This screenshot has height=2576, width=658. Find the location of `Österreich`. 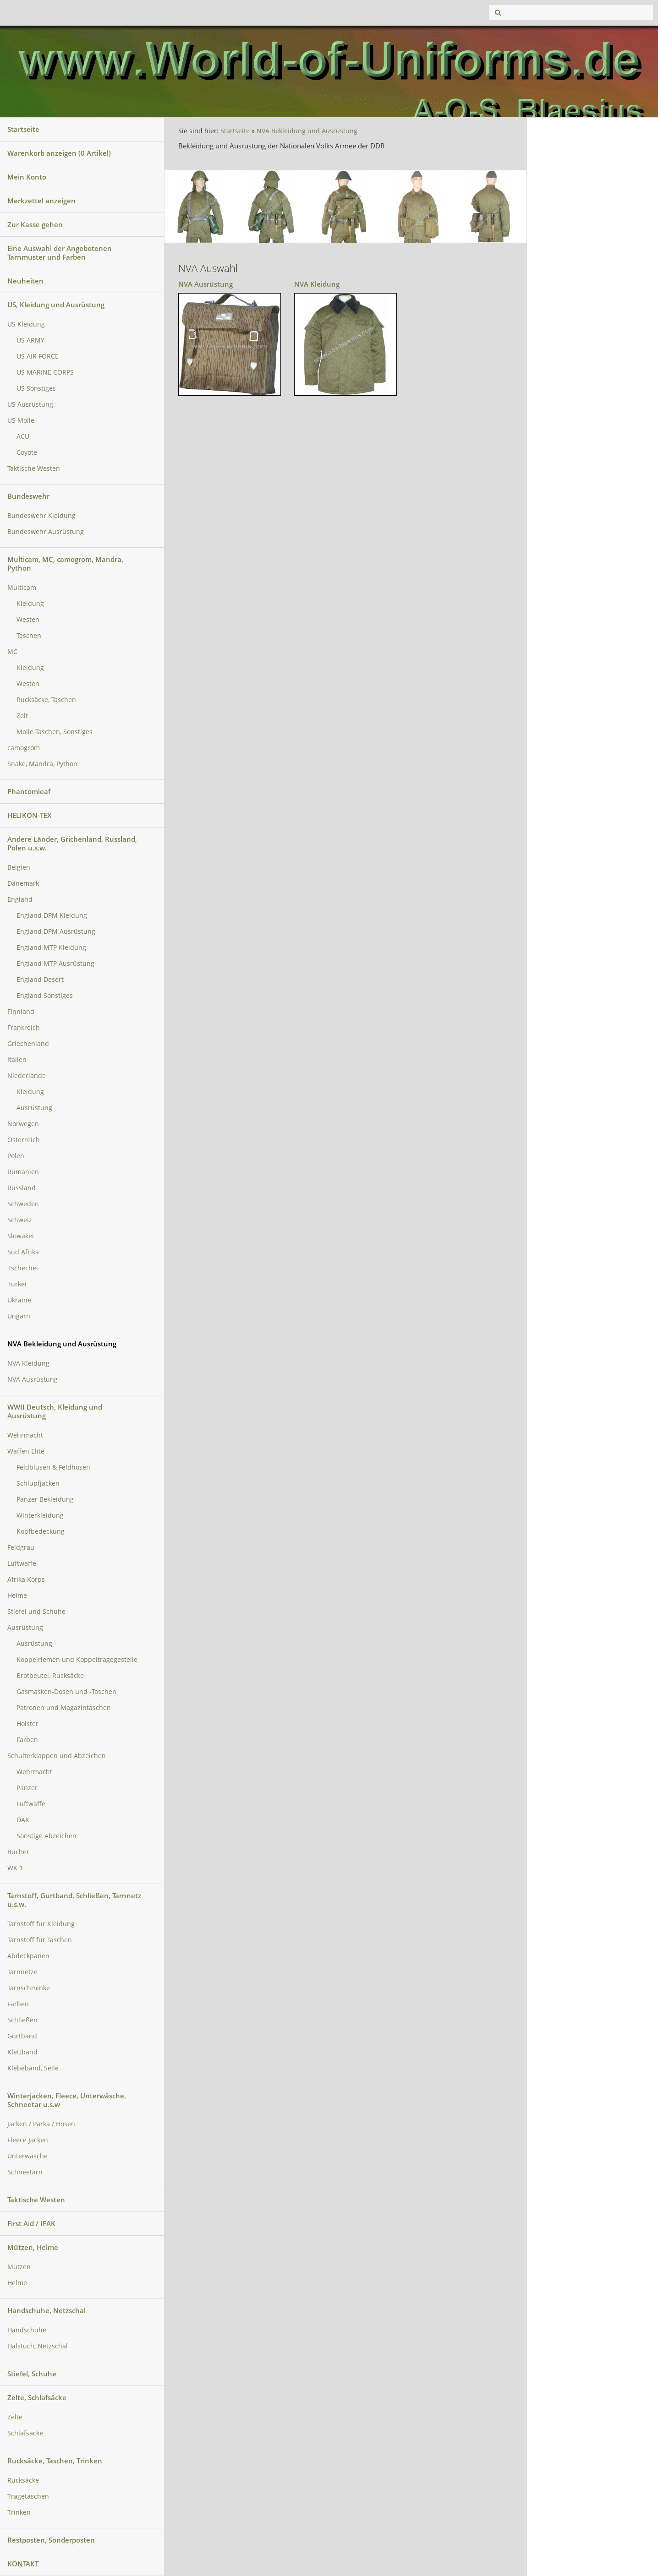

Österreich is located at coordinates (23, 1140).